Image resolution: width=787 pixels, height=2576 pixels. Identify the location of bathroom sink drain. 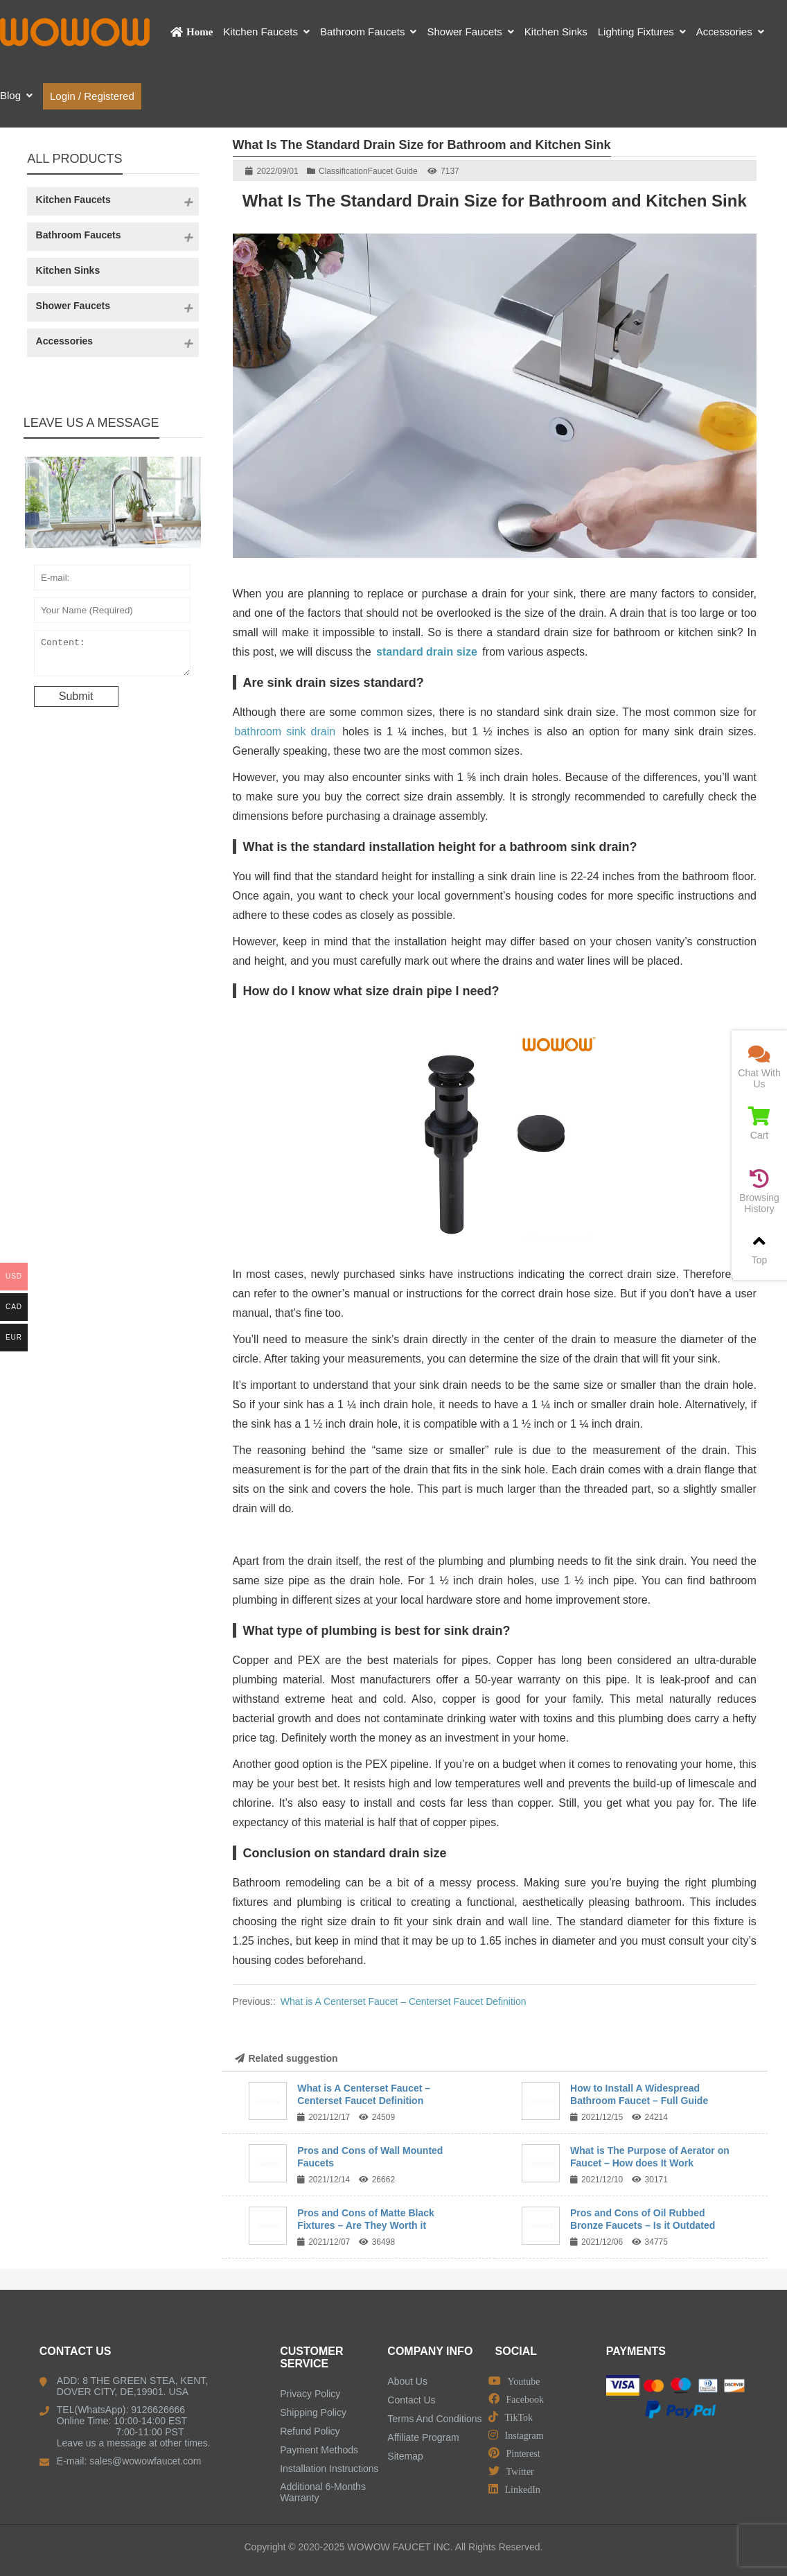
(285, 731).